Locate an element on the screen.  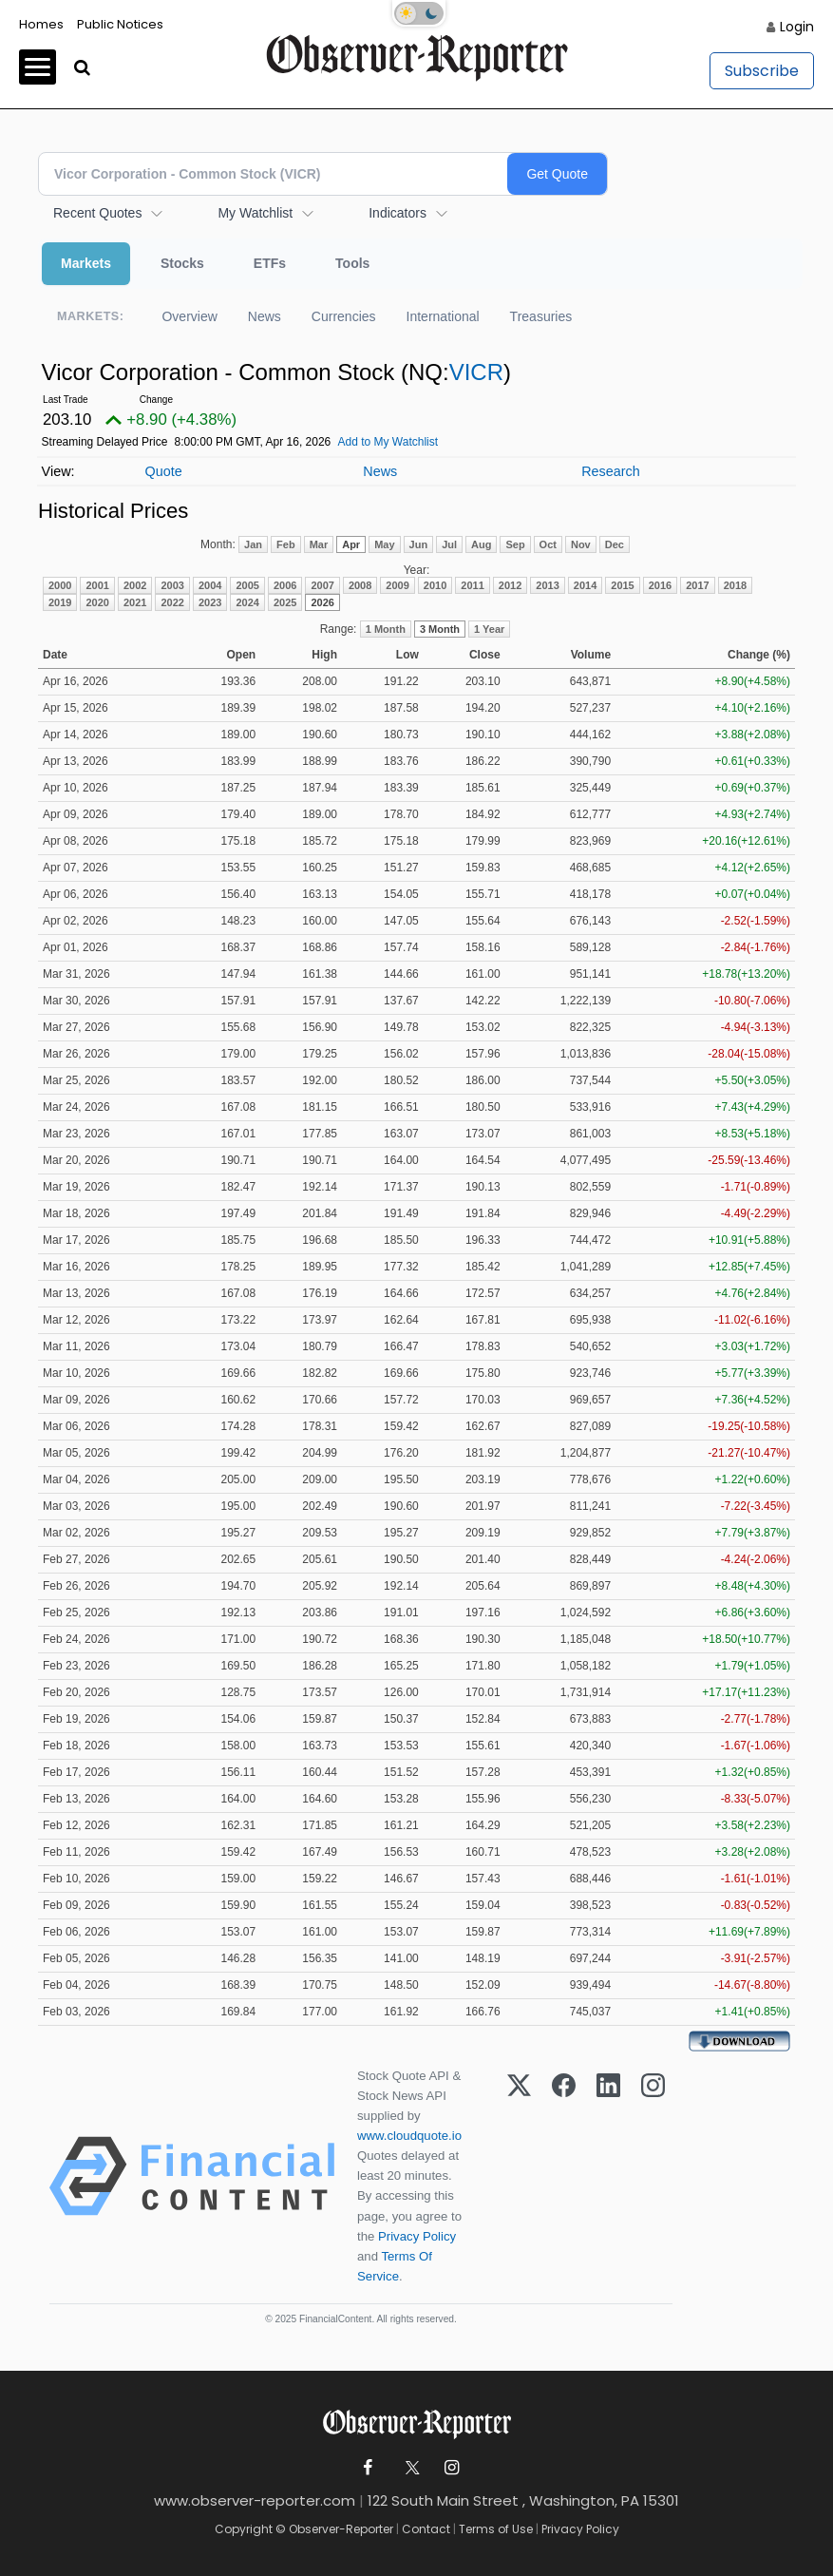
Privacy Policy is located at coordinates (417, 2236).